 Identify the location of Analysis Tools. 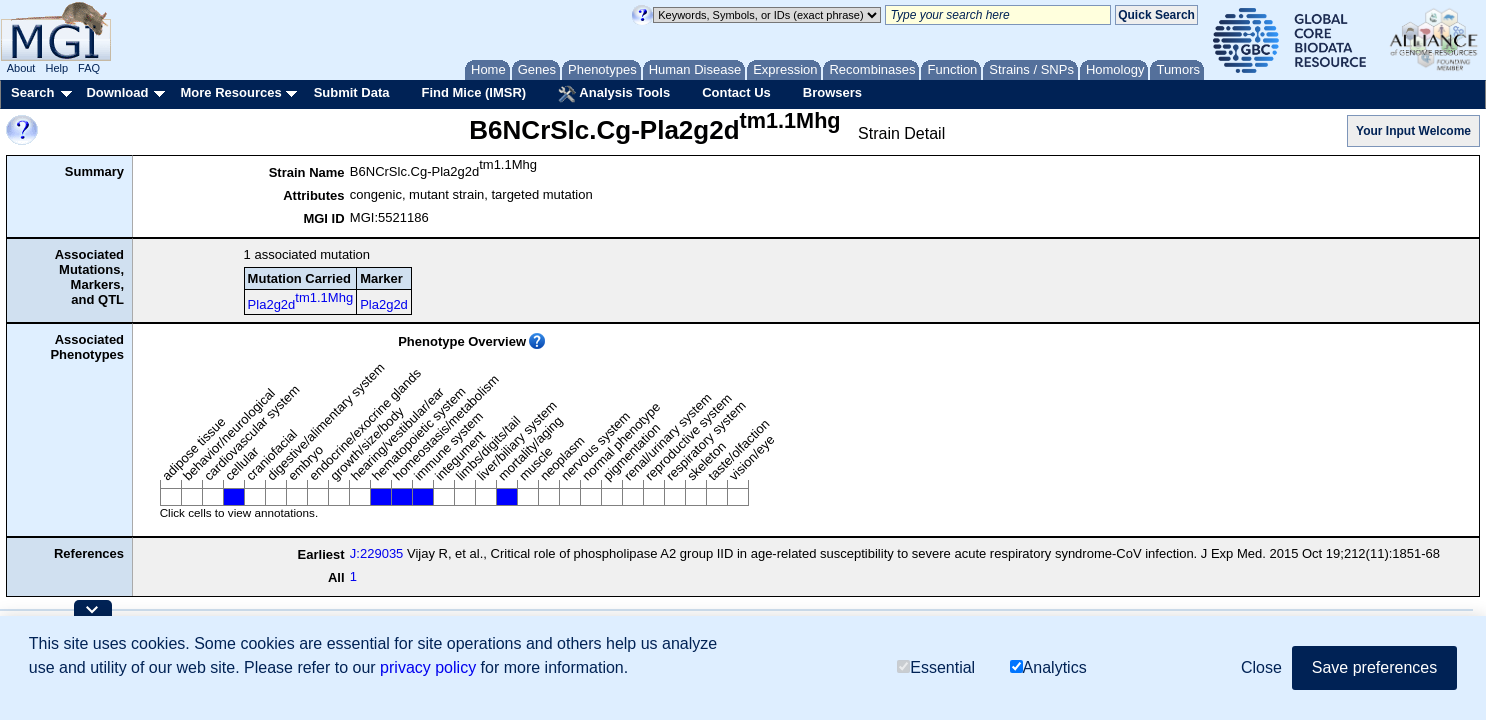
(614, 94).